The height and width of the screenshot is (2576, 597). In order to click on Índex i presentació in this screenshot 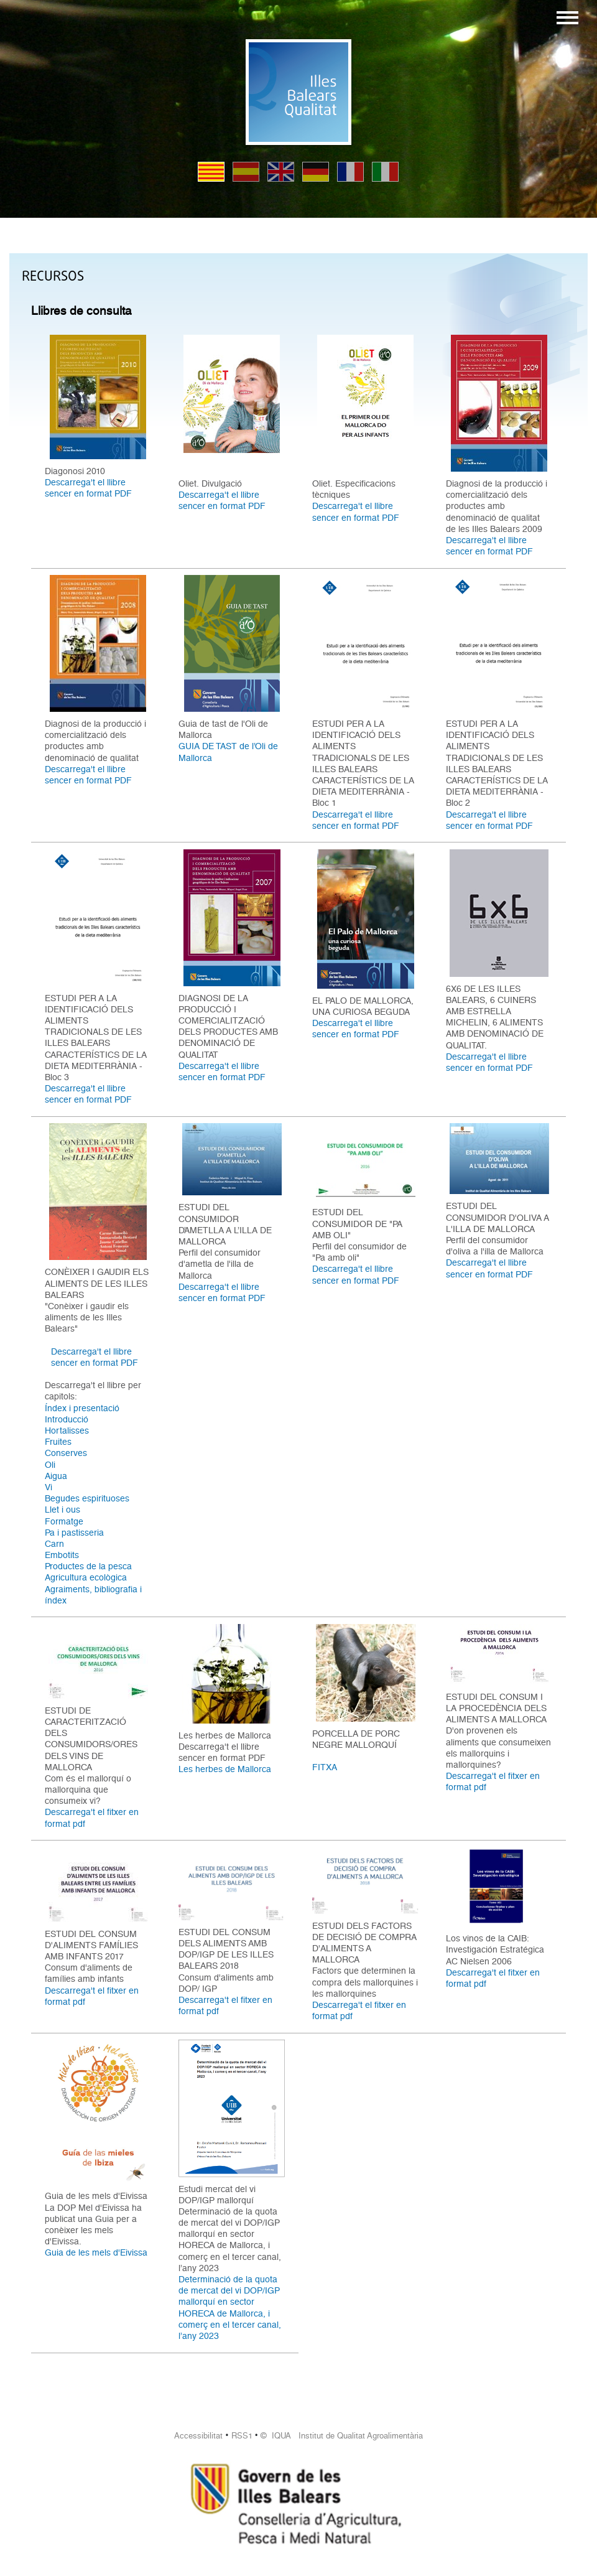, I will do `click(82, 1408)`.